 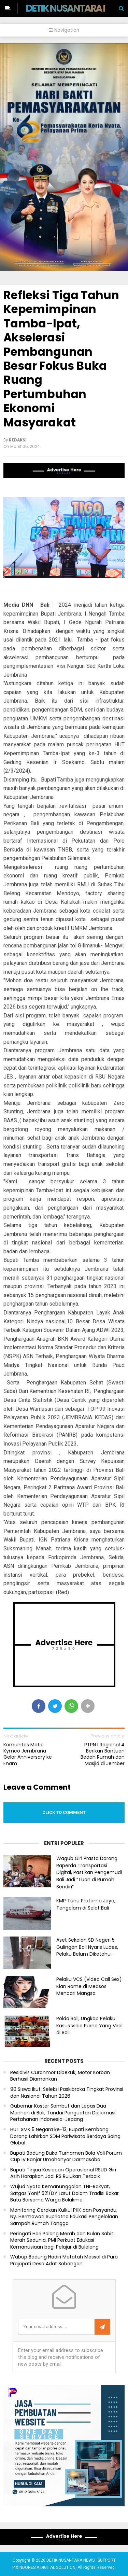 What do you see at coordinates (63, 2173) in the screenshot?
I see `Bupati Tinjau Kesiapan Operasional RSUD Giri Asih Harapkan Jadi RS Rujukan Terbaik` at bounding box center [63, 2173].